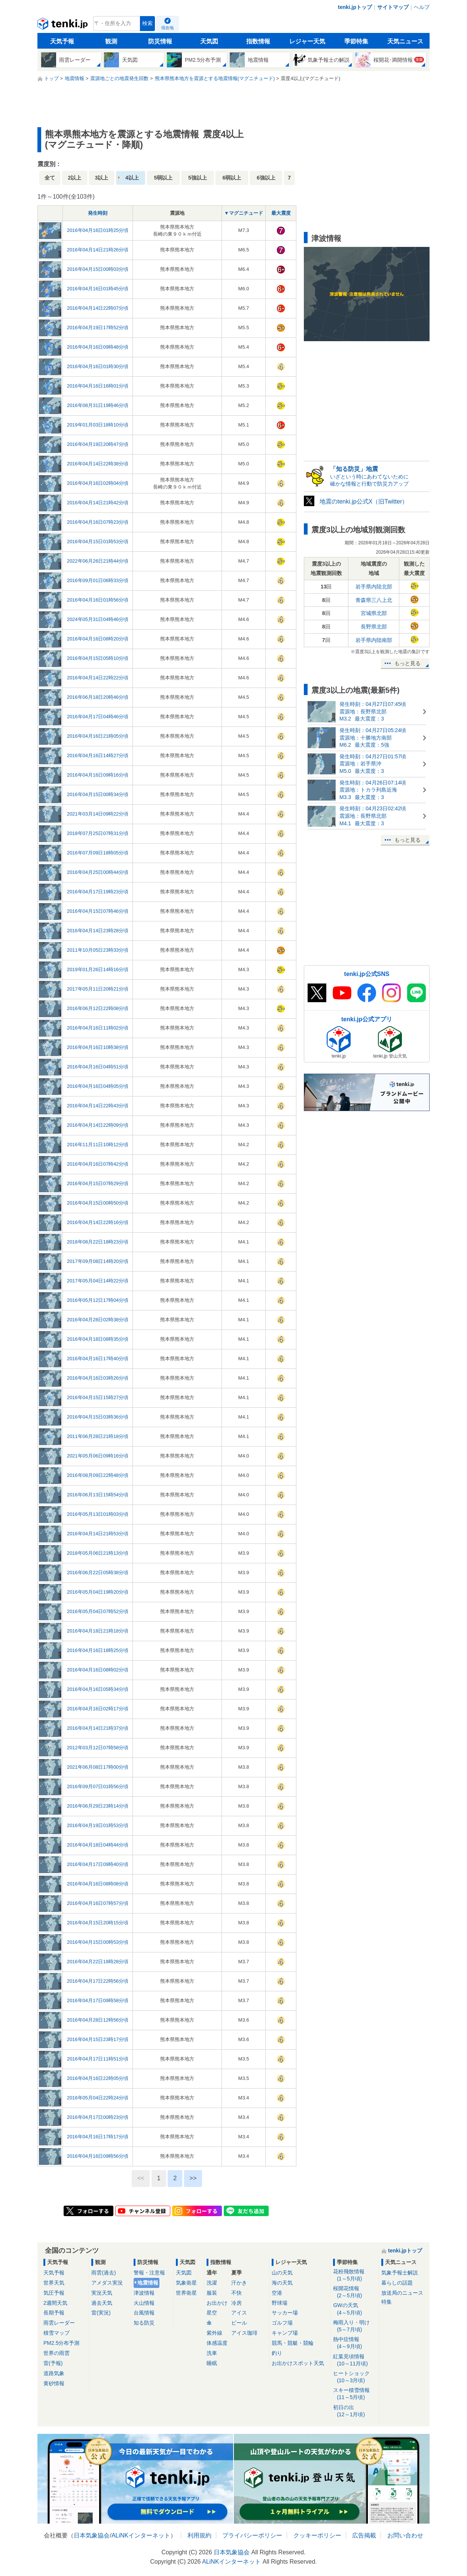 The height and width of the screenshot is (2576, 467). What do you see at coordinates (98, 1339) in the screenshot?
I see `2016年04月18日08時35分頃` at bounding box center [98, 1339].